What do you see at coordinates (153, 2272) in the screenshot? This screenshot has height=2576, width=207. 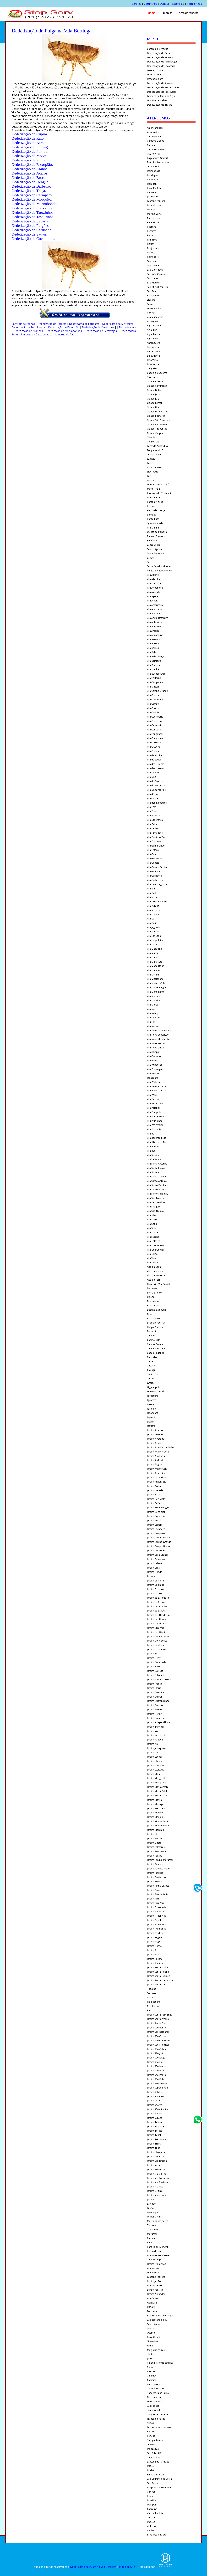 I see `Nova Piraju` at bounding box center [153, 2272].